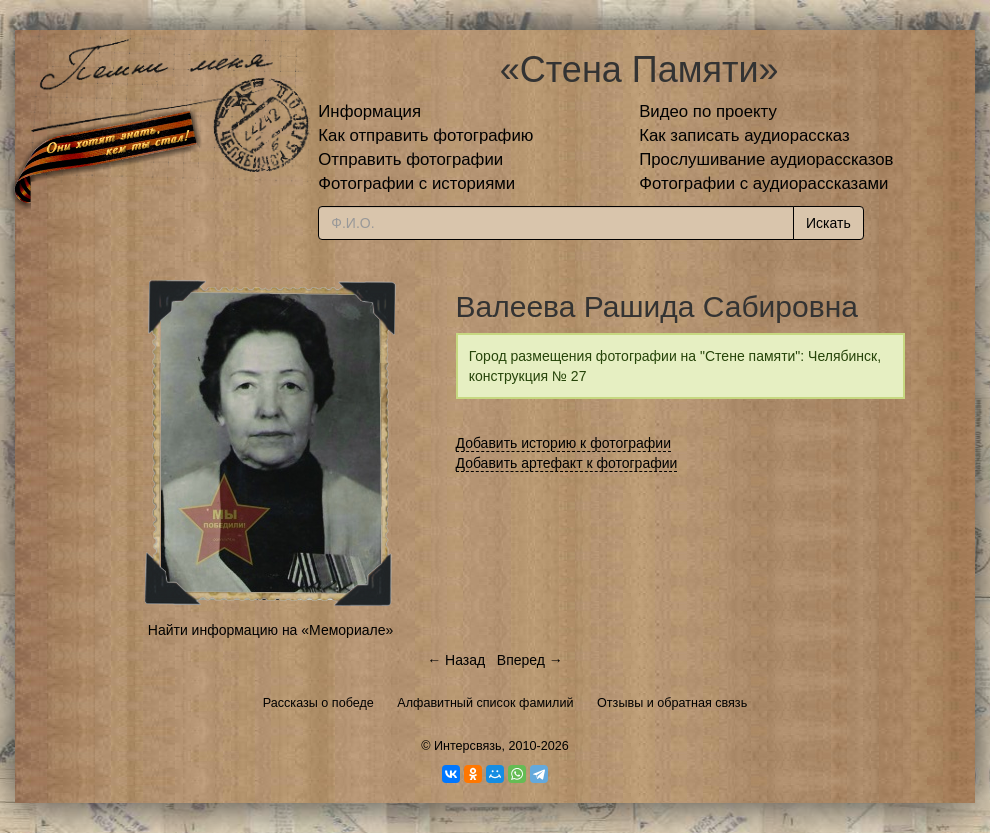 The width and height of the screenshot is (990, 833). What do you see at coordinates (468, 746) in the screenshot?
I see `Интерсвязь` at bounding box center [468, 746].